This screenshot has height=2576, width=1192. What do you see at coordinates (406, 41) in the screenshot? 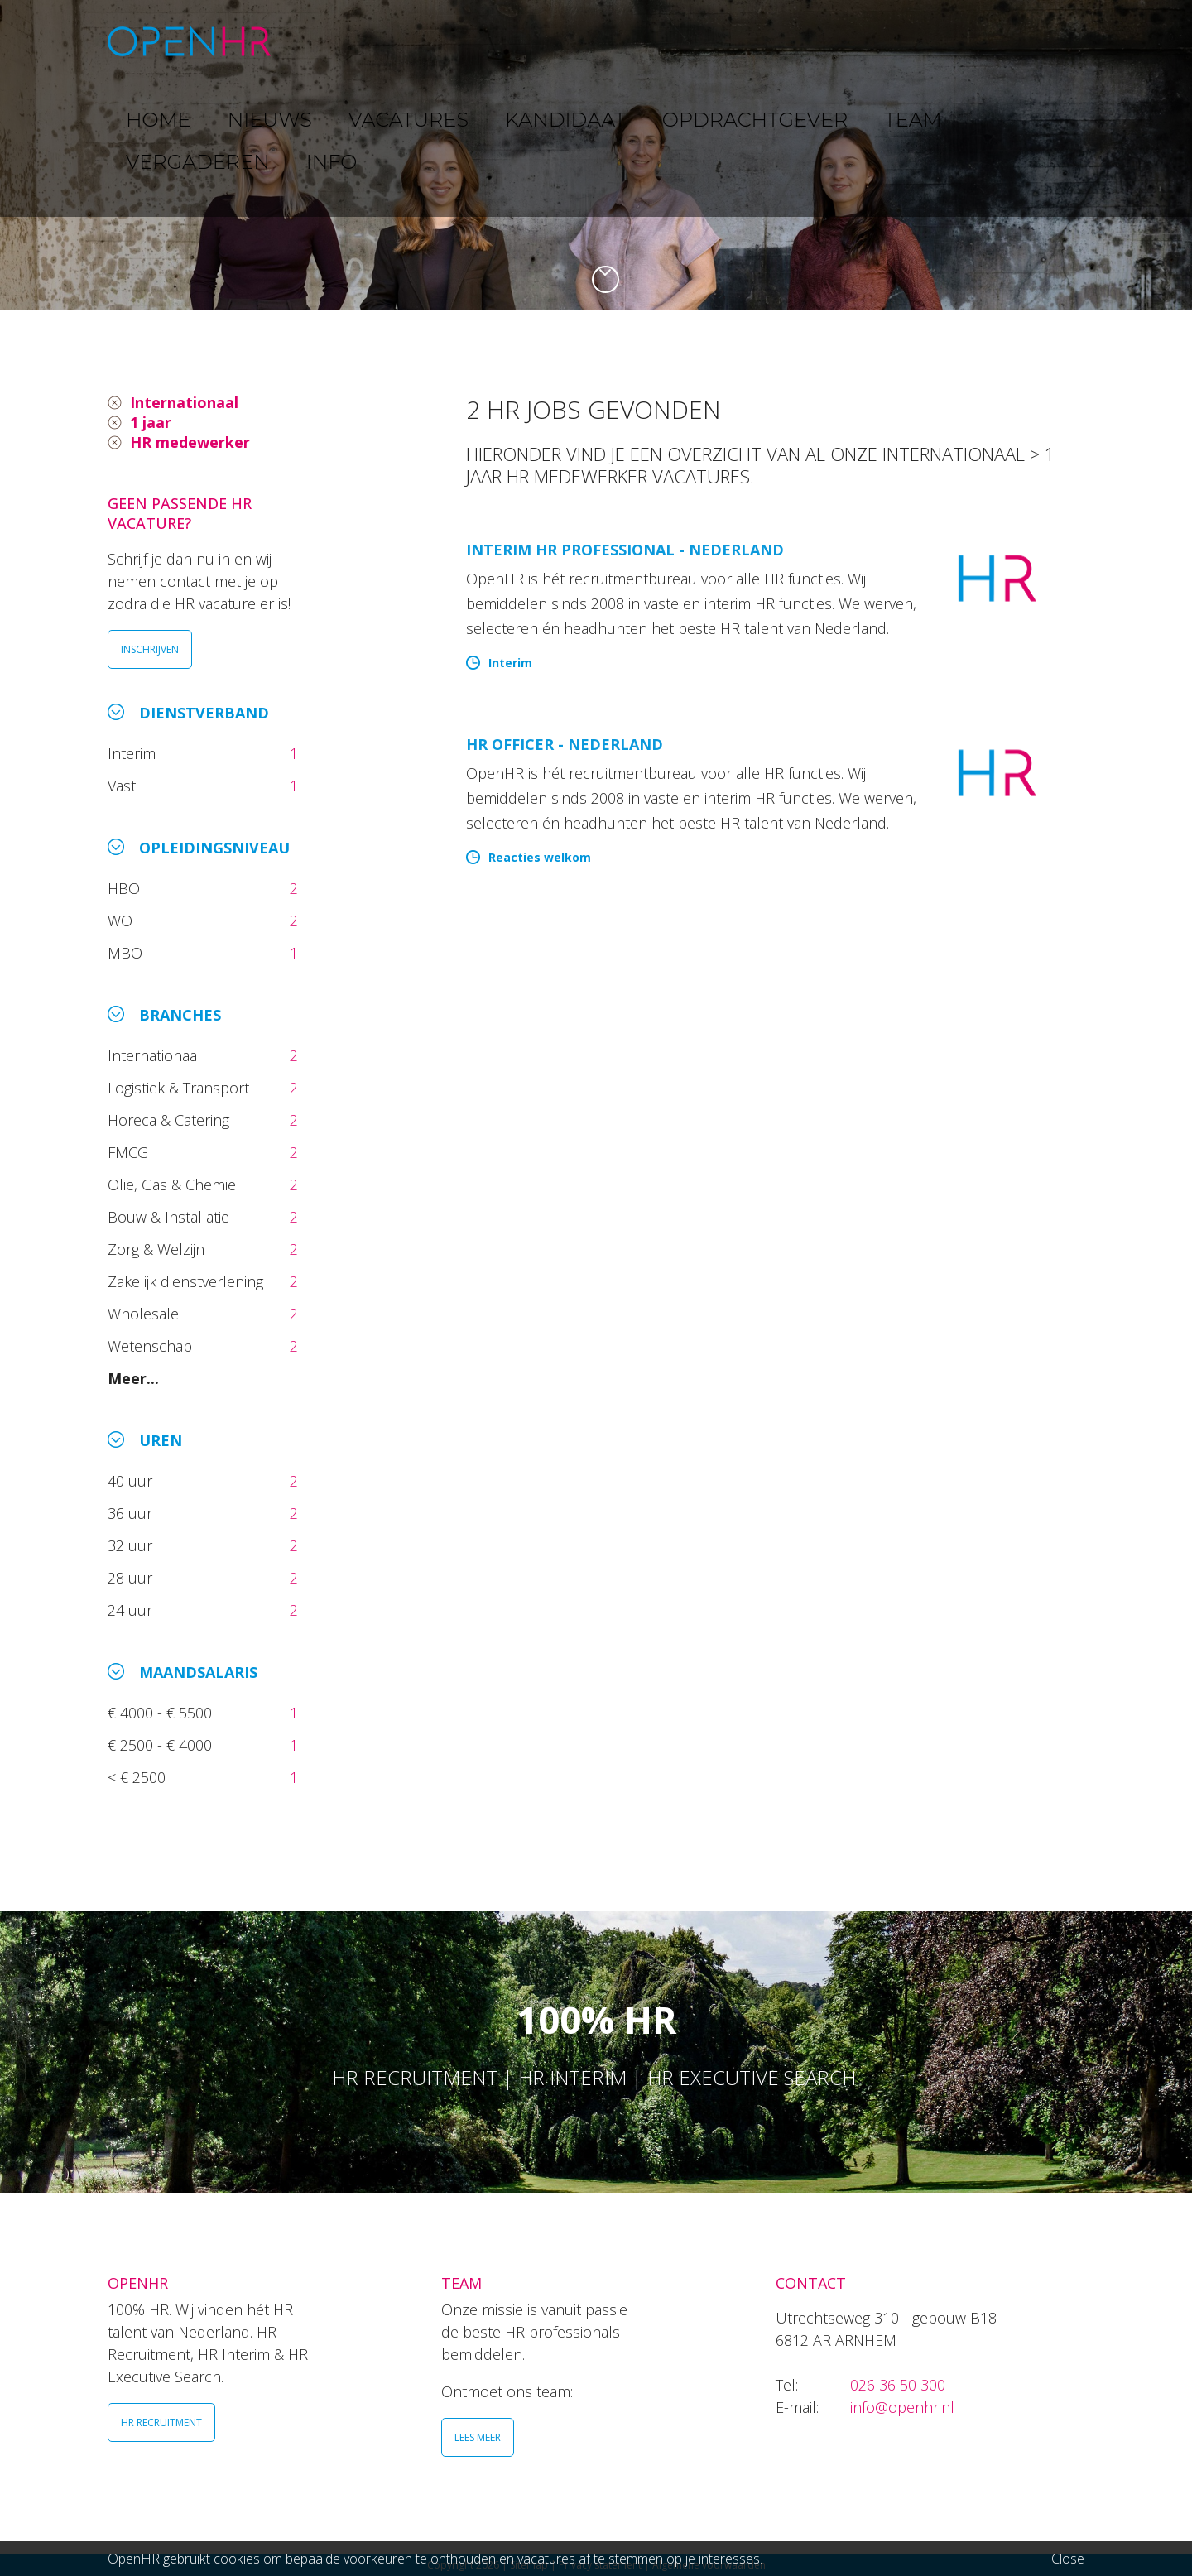
I see `NIEUWS` at bounding box center [406, 41].